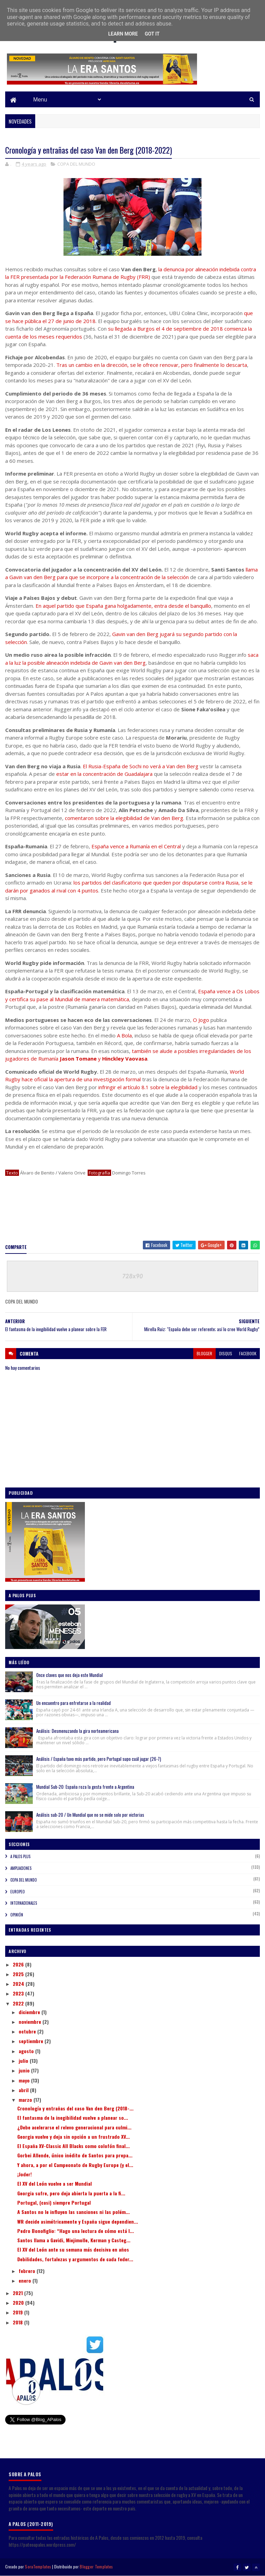  Describe the element at coordinates (73, 2249) in the screenshot. I see `El XV del León ante su semana más decisiva en años` at that location.